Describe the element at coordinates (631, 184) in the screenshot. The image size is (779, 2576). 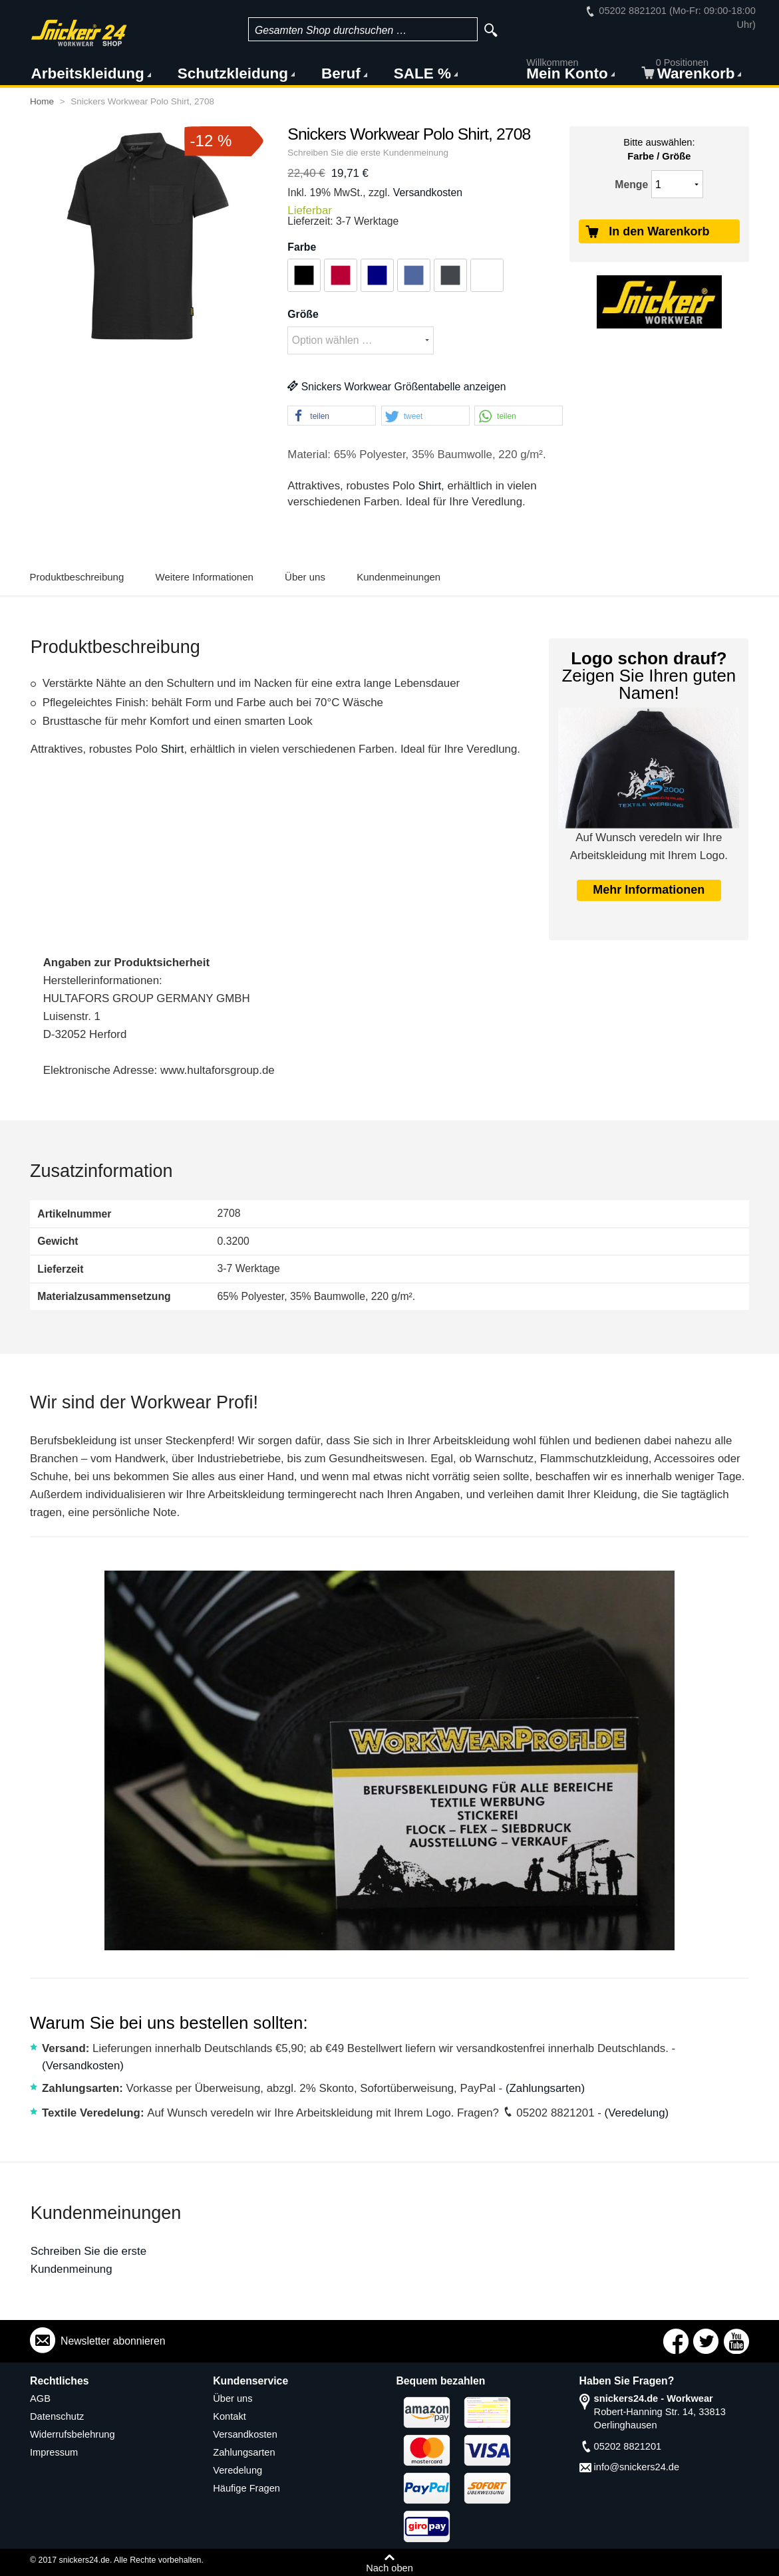
I see `Menge` at that location.